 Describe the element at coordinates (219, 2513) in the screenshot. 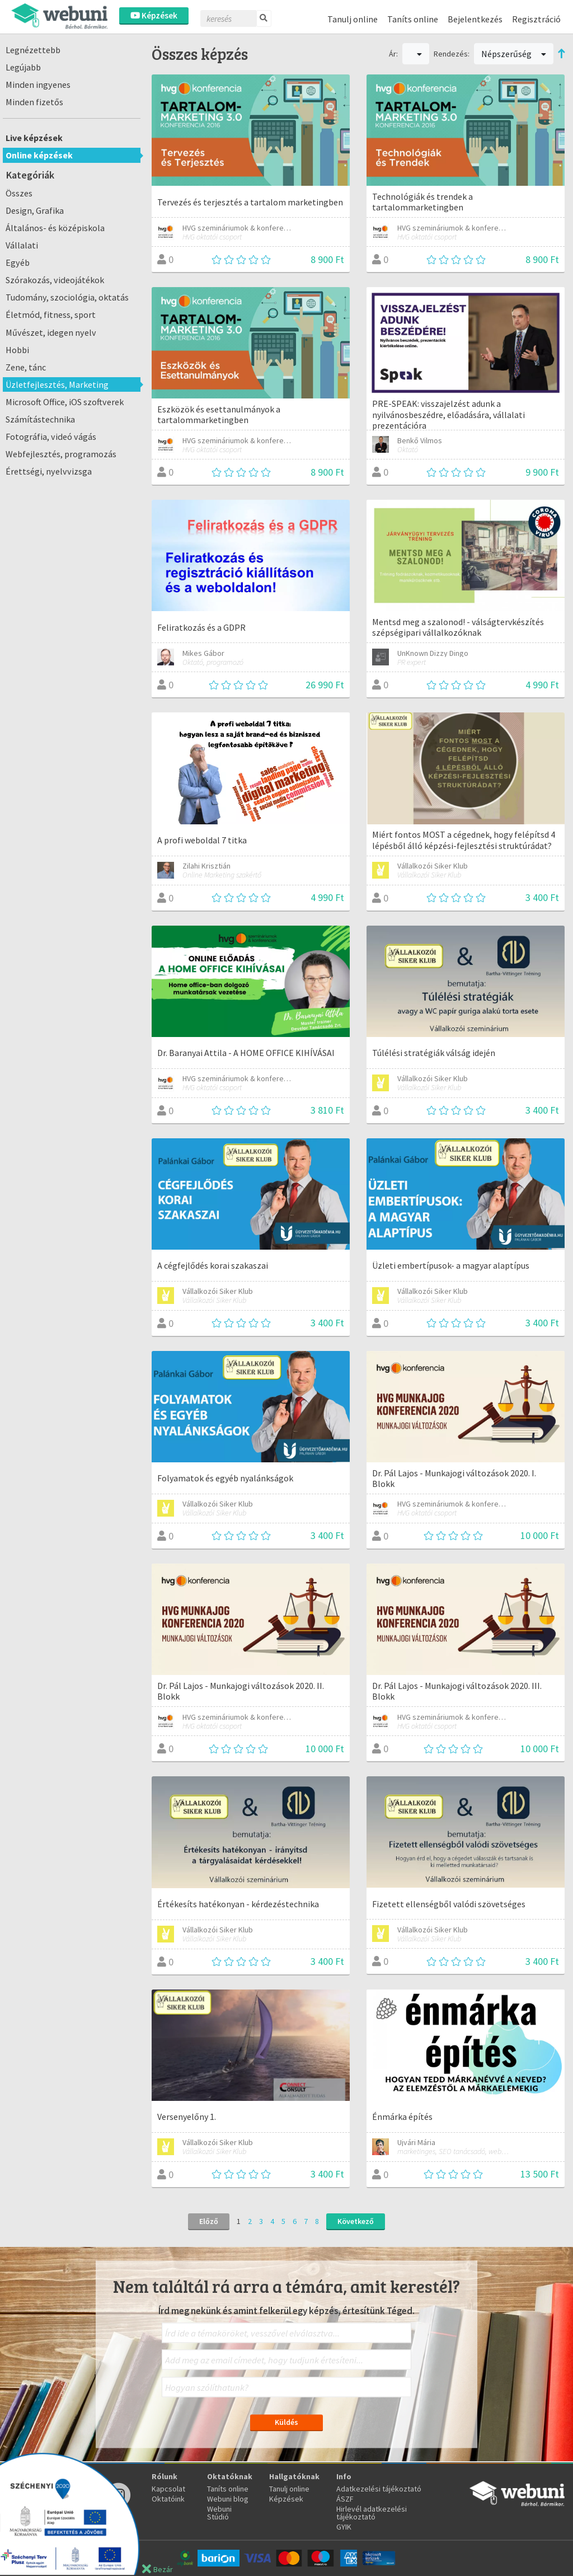

I see `Webuni Stúdió` at that location.